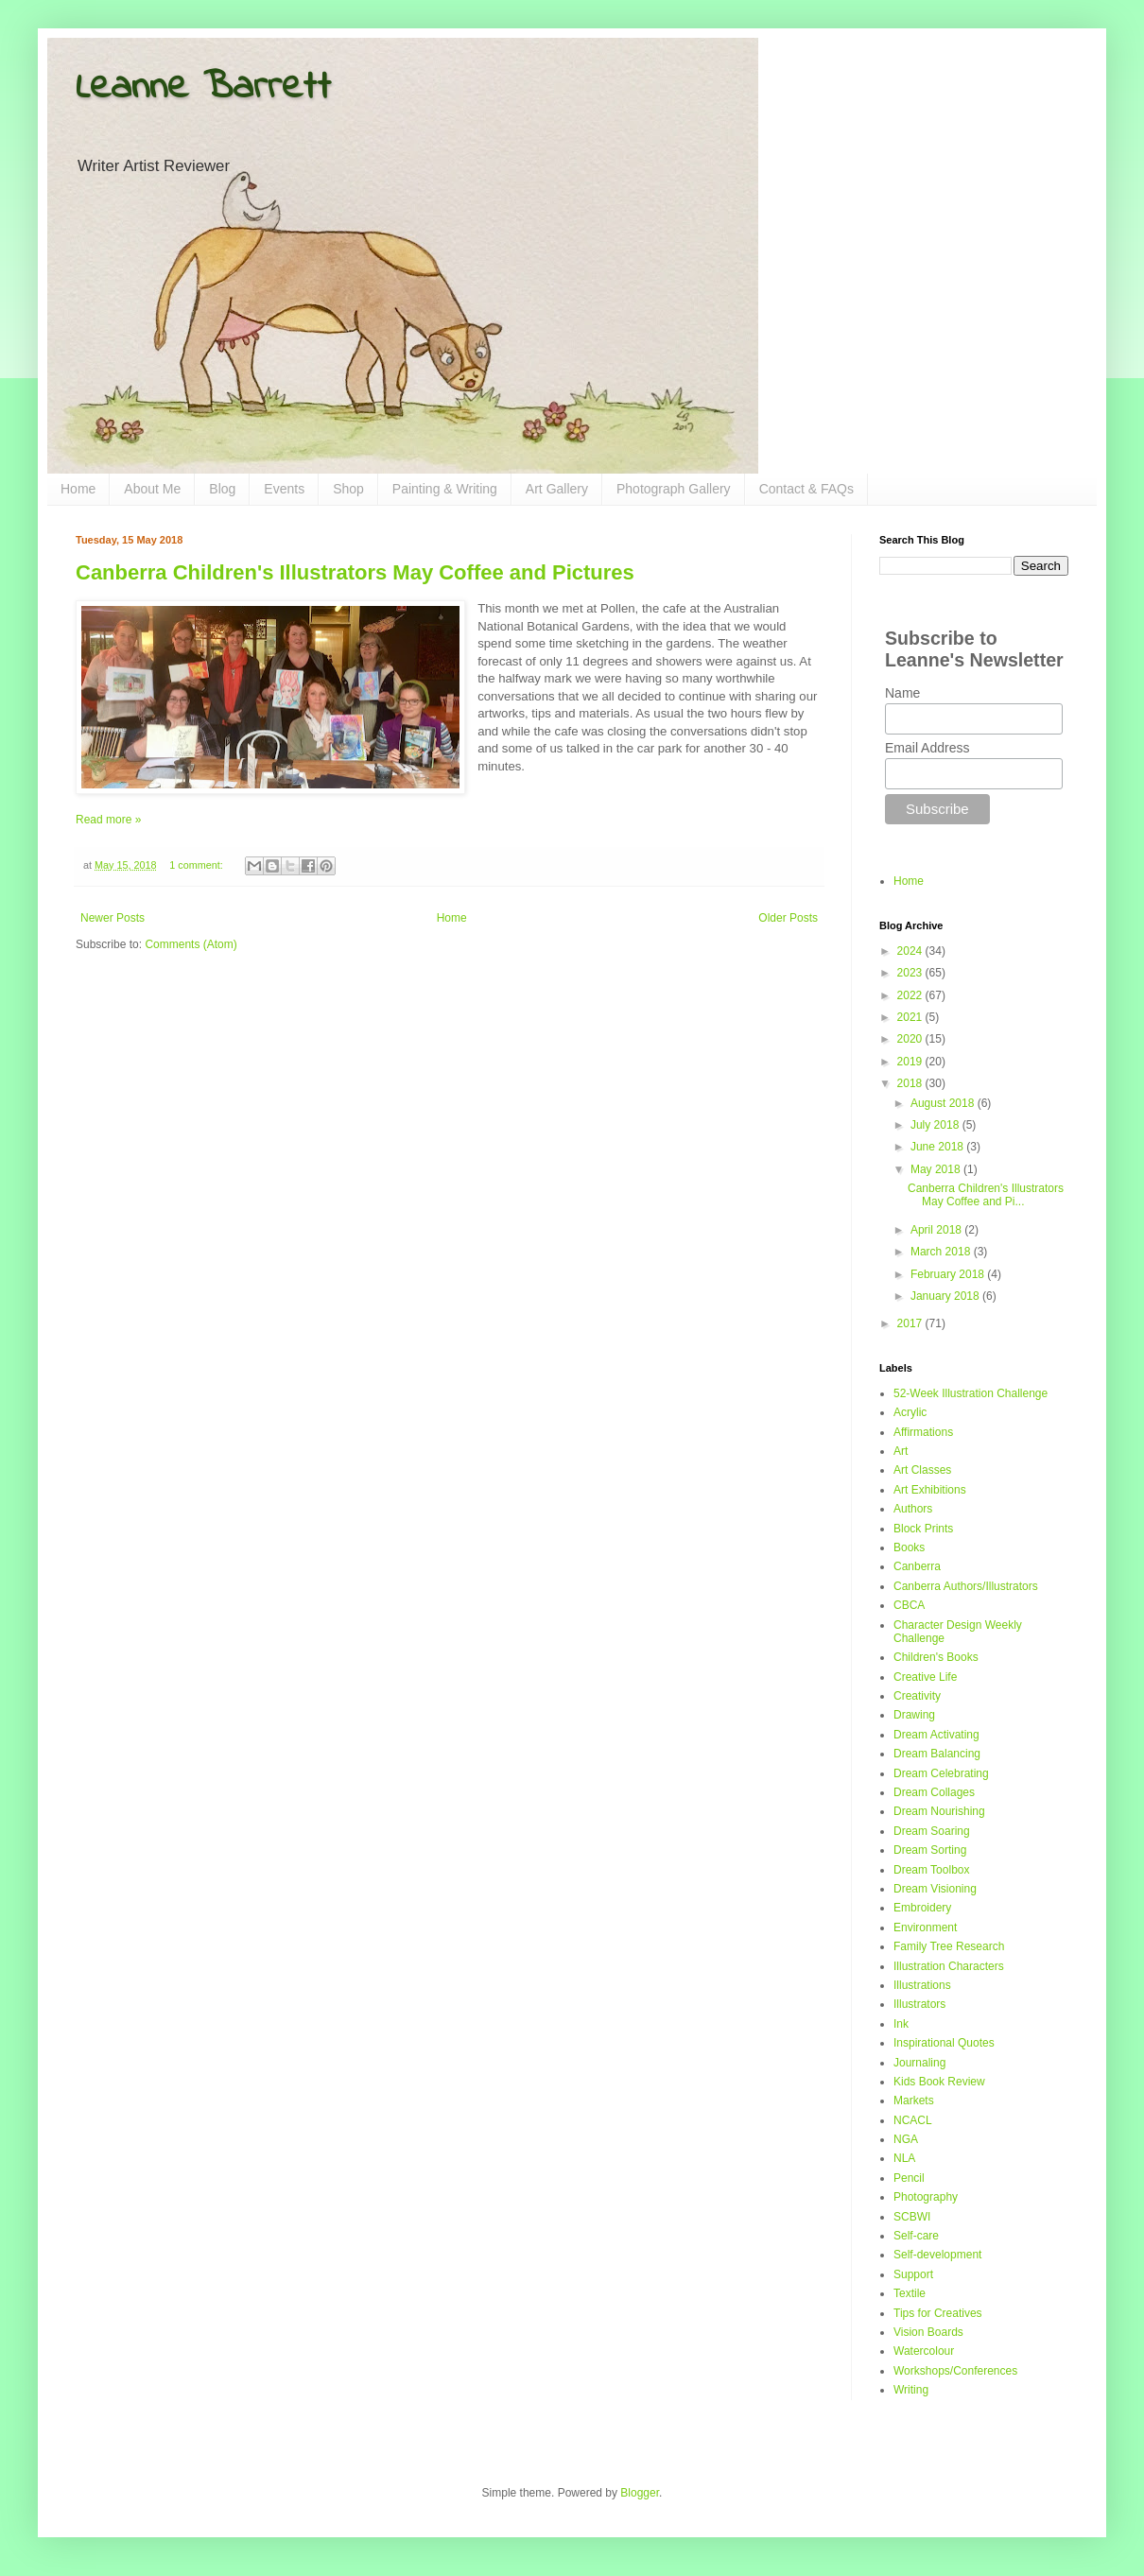 This screenshot has width=1144, height=2576. What do you see at coordinates (935, 1888) in the screenshot?
I see `Dream Visioning` at bounding box center [935, 1888].